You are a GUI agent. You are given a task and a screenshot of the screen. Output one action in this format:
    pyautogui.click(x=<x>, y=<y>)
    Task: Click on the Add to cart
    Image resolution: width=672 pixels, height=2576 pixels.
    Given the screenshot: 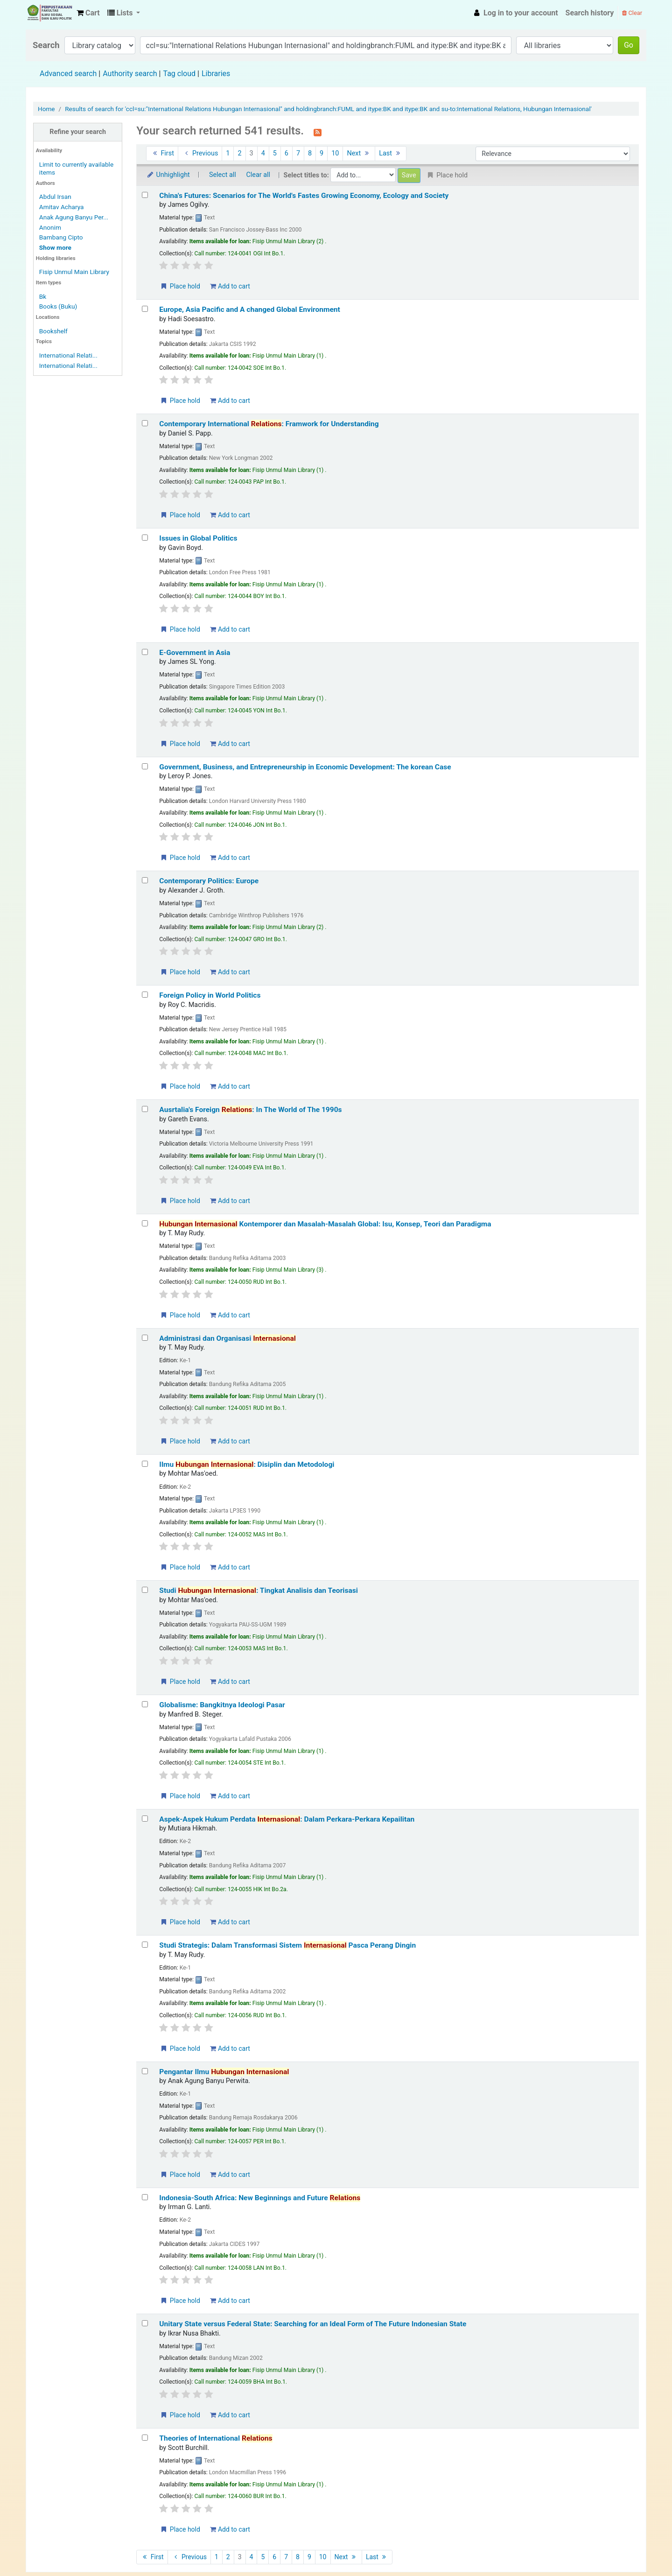 What is the action you would take?
    pyautogui.click(x=230, y=286)
    